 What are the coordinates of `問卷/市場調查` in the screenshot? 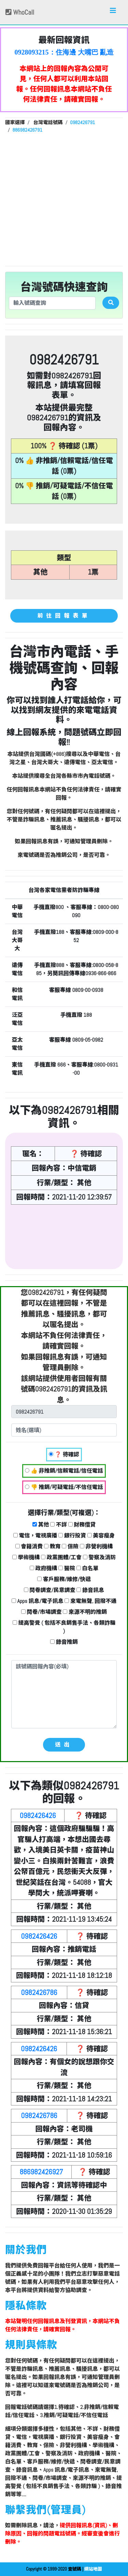 It's located at (41, 1611).